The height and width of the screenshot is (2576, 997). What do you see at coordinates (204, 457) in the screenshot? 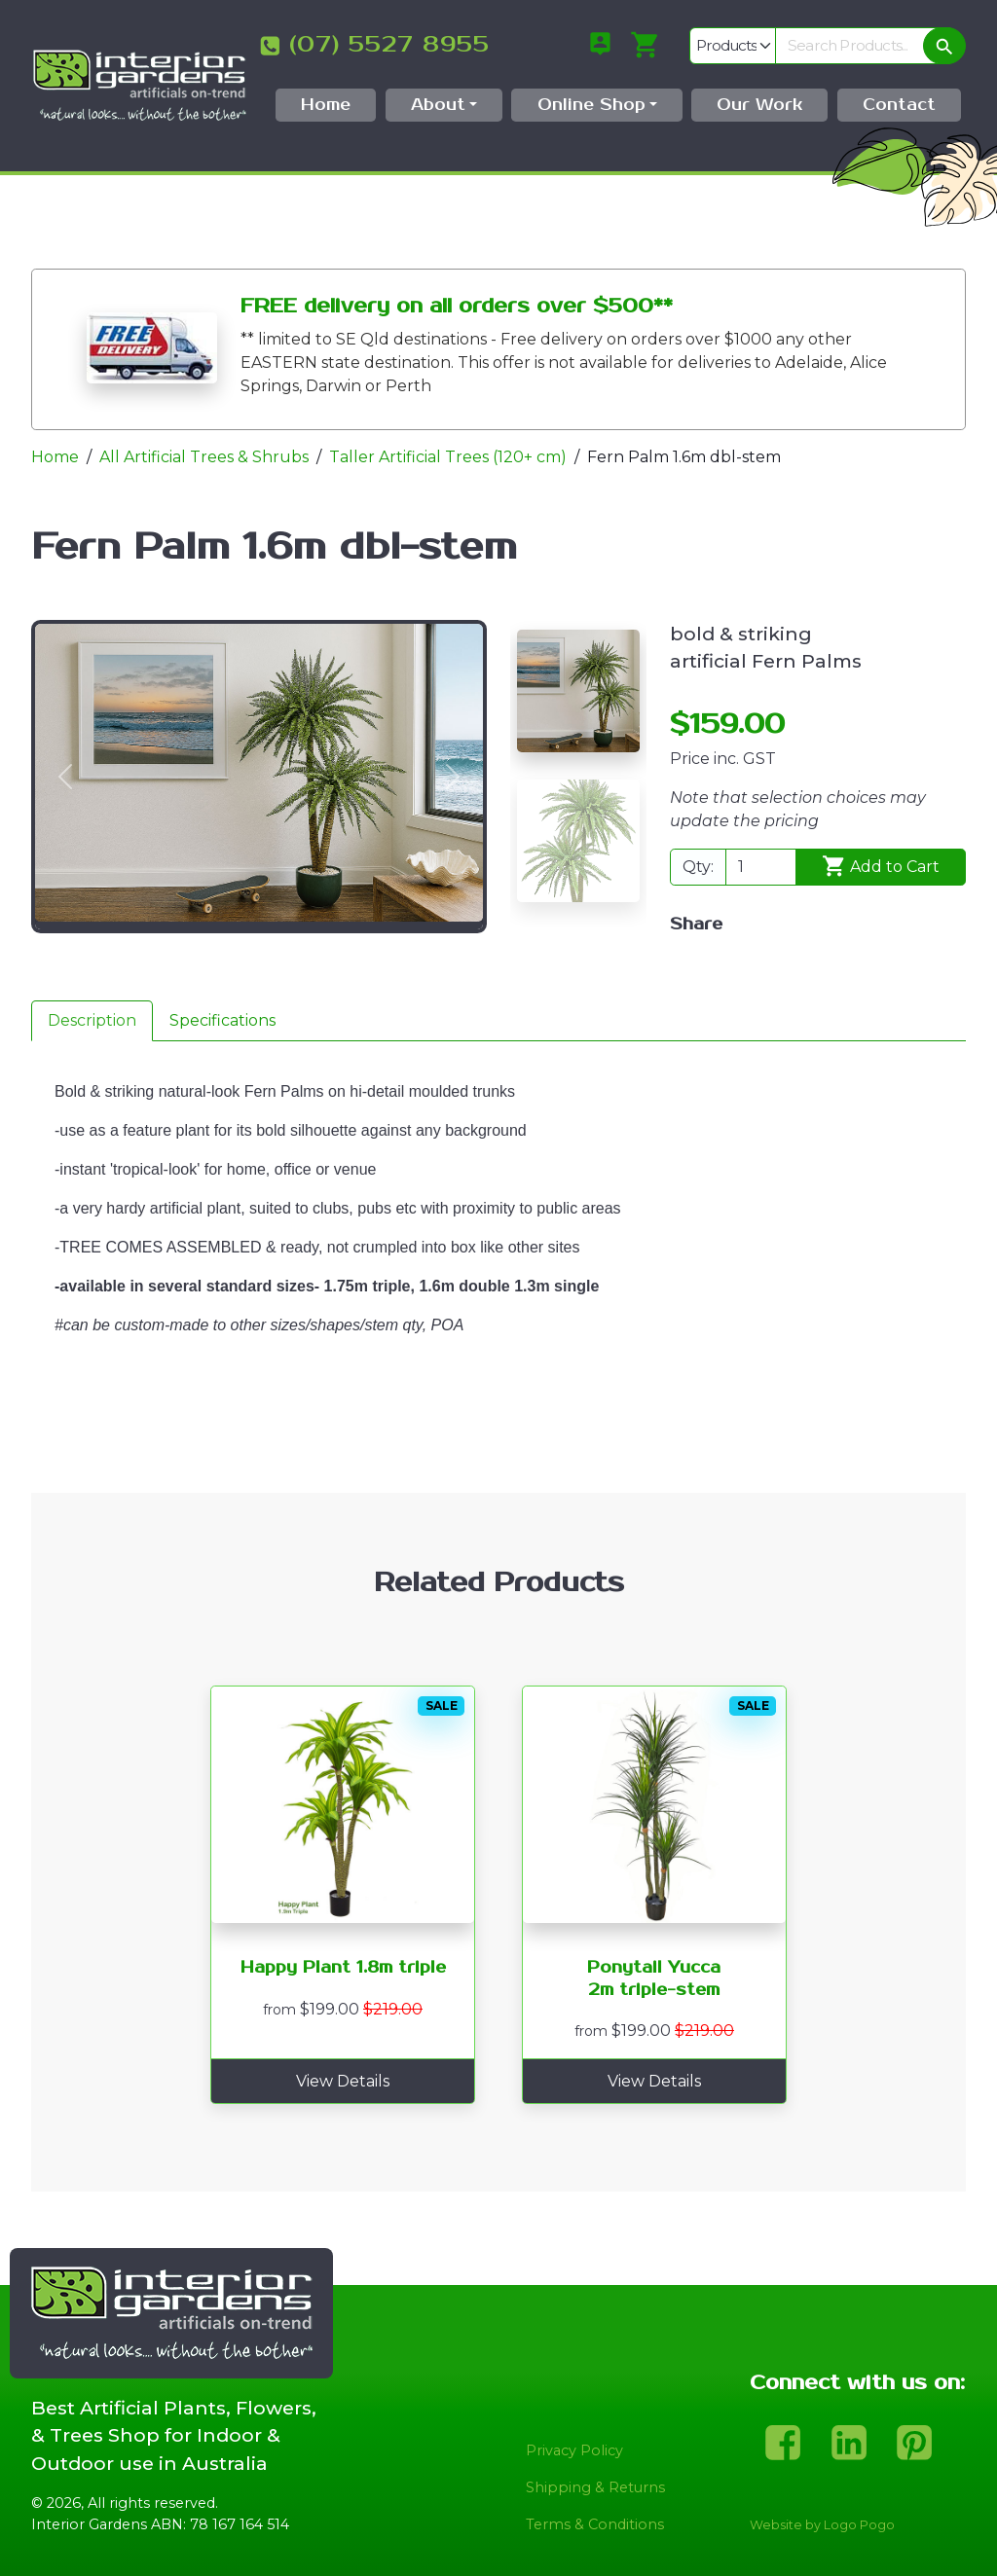
I see `All Artificial Trees & Shrubs` at bounding box center [204, 457].